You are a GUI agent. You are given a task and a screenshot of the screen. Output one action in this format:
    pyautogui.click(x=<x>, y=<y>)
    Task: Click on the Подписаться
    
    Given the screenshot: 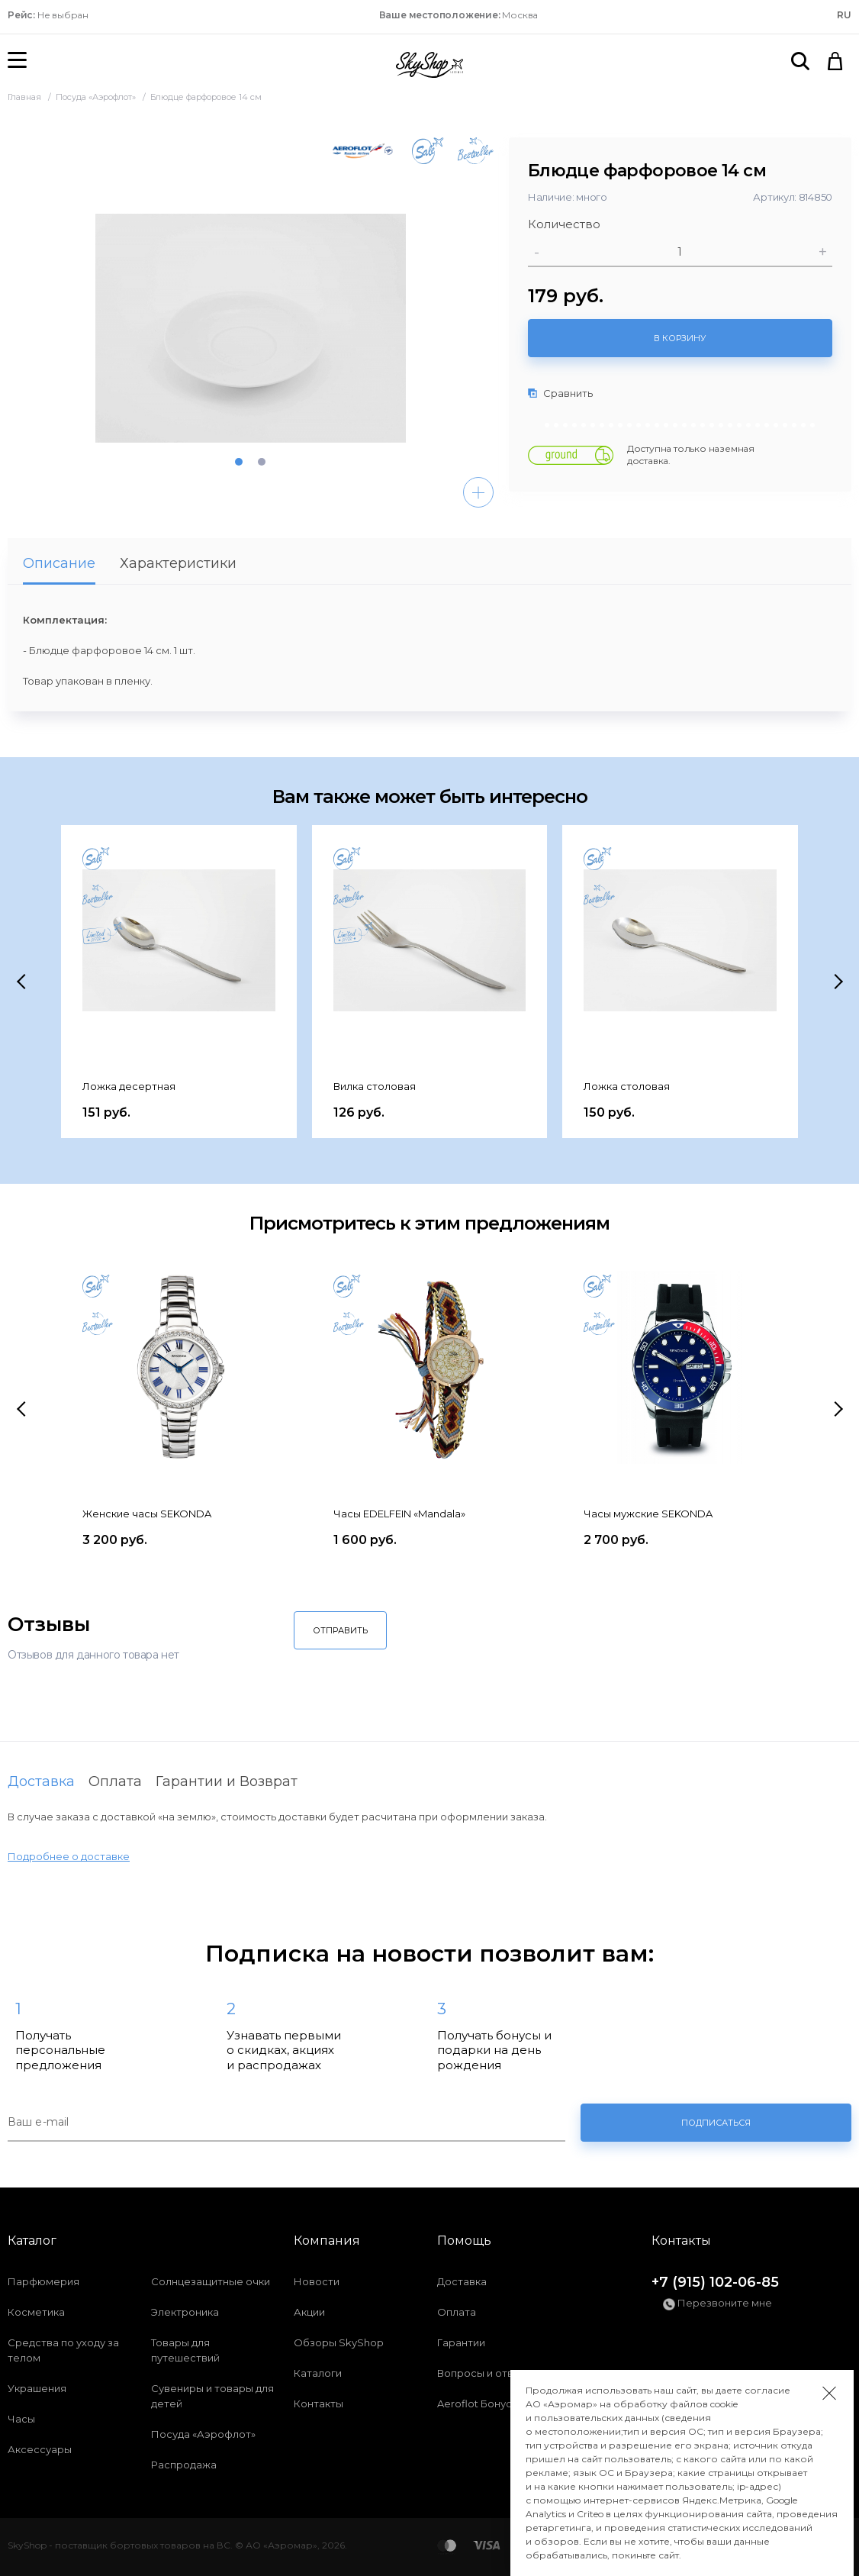 What is the action you would take?
    pyautogui.click(x=716, y=2122)
    